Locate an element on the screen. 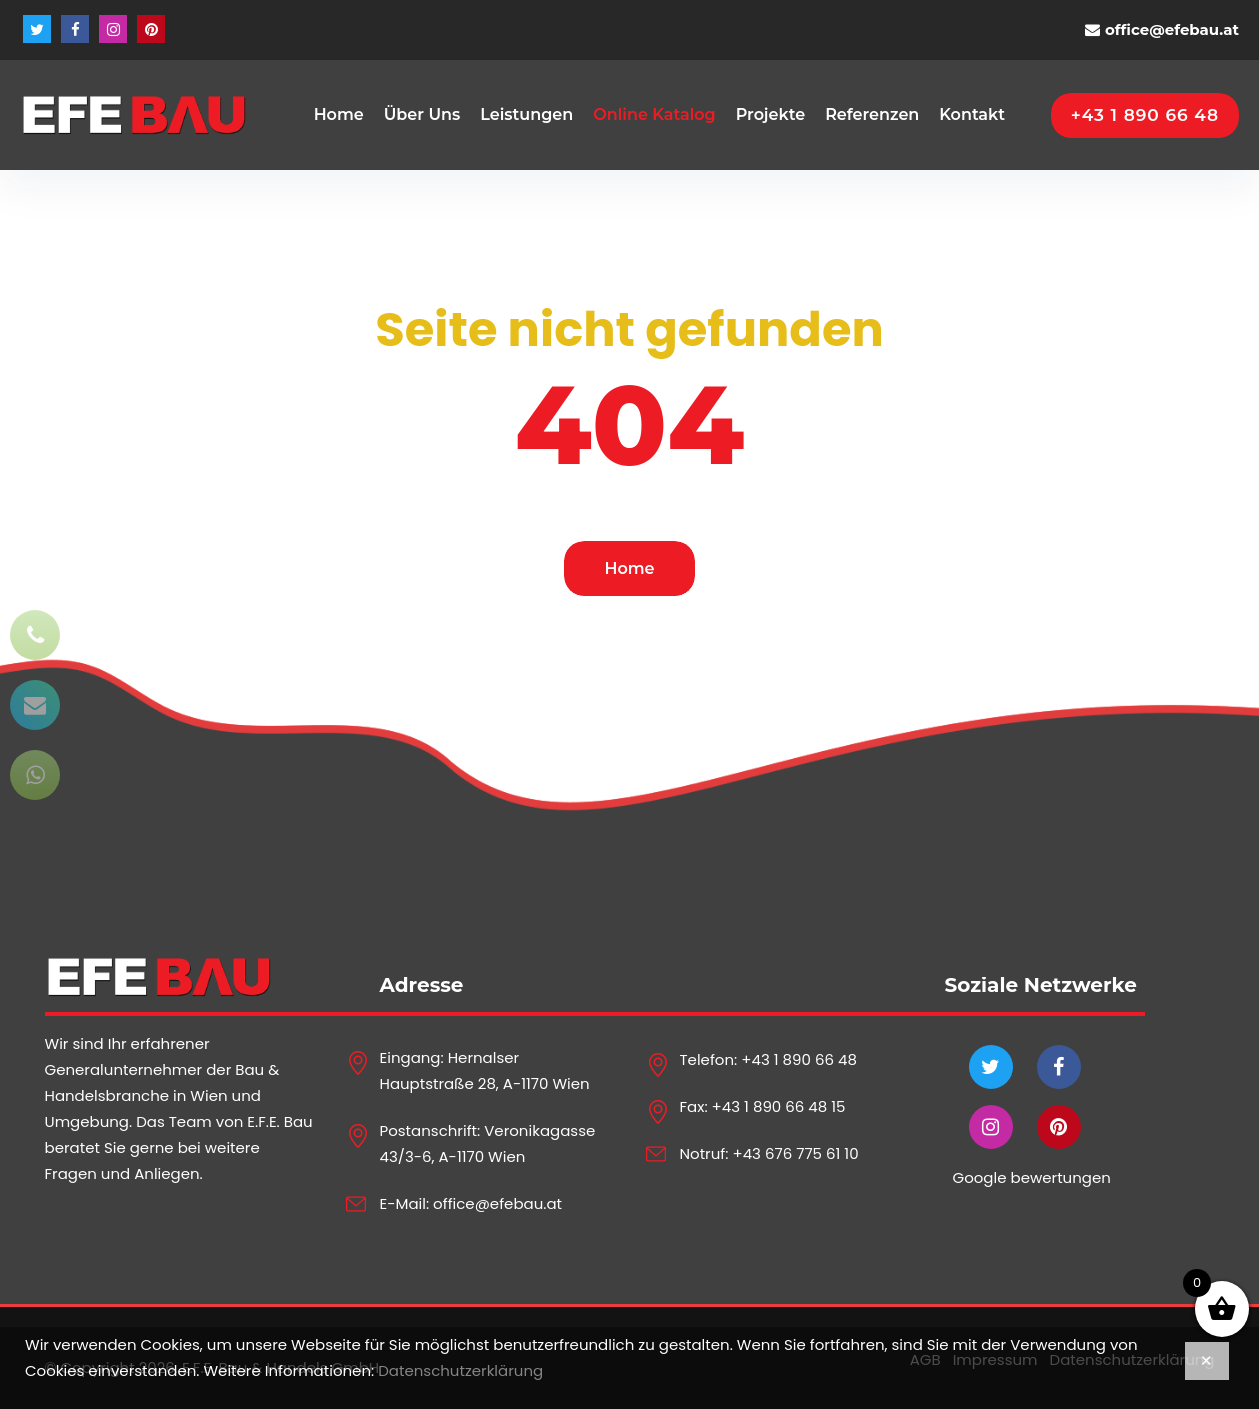 Image resolution: width=1259 pixels, height=1409 pixels. Leistungen is located at coordinates (526, 114).